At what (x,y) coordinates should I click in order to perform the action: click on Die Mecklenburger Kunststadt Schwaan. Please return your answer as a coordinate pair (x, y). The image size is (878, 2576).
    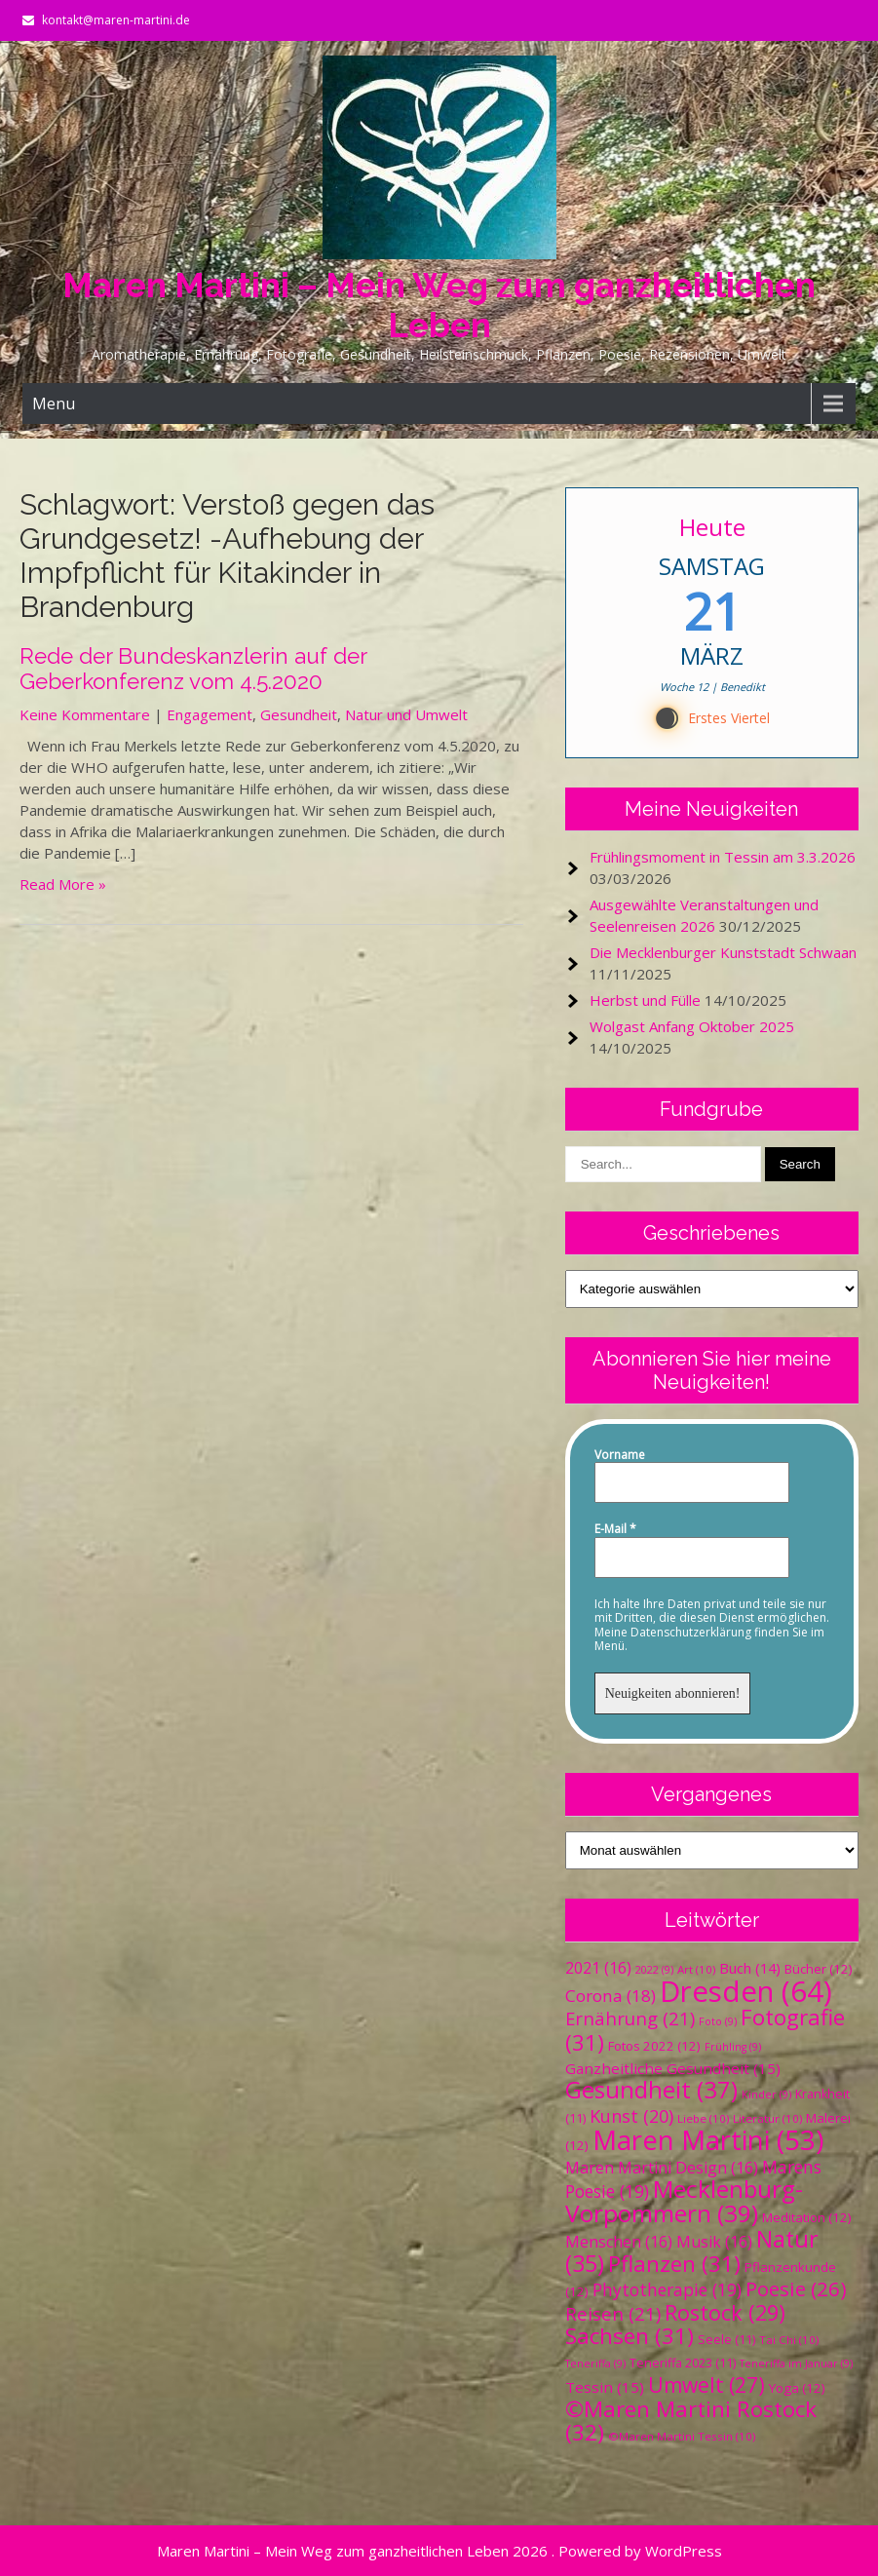
    Looking at the image, I should click on (723, 952).